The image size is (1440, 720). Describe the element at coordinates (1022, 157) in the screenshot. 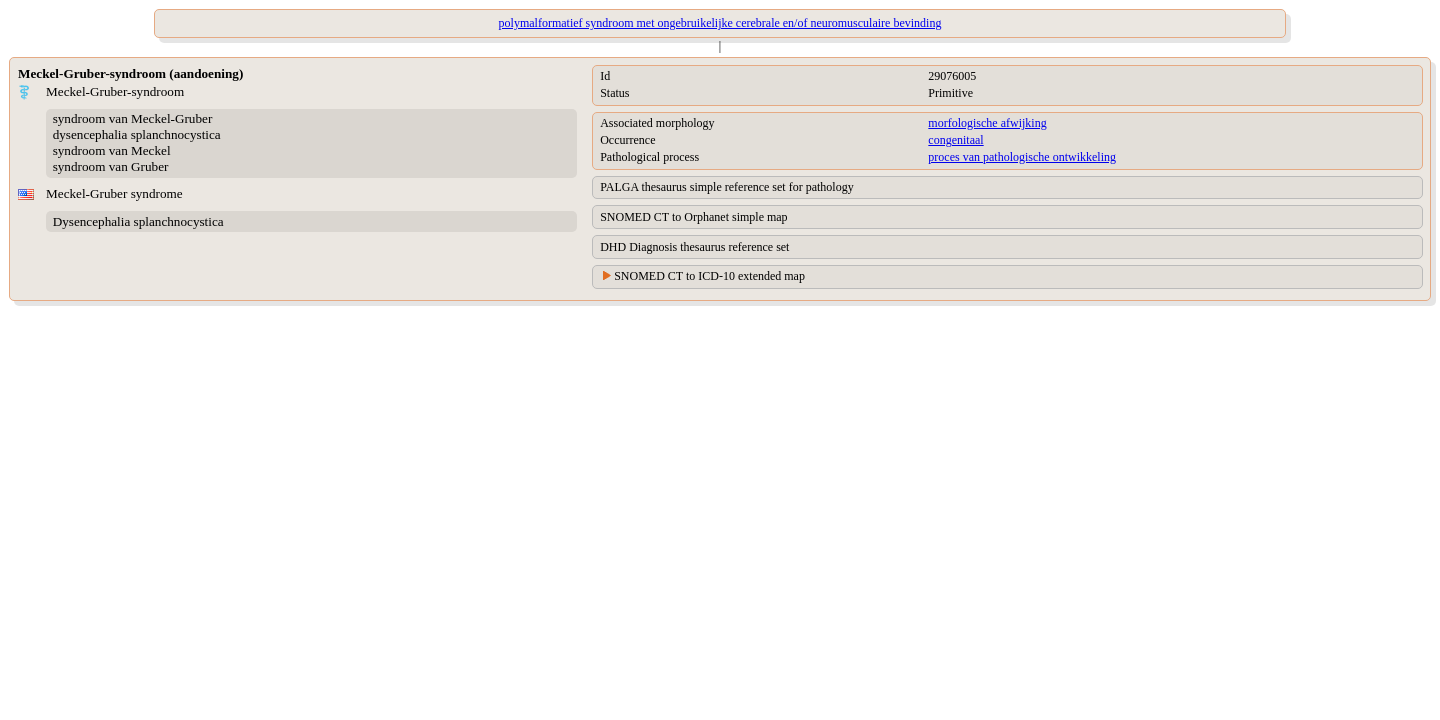

I see `proces van pathologische ontwikkeling` at that location.